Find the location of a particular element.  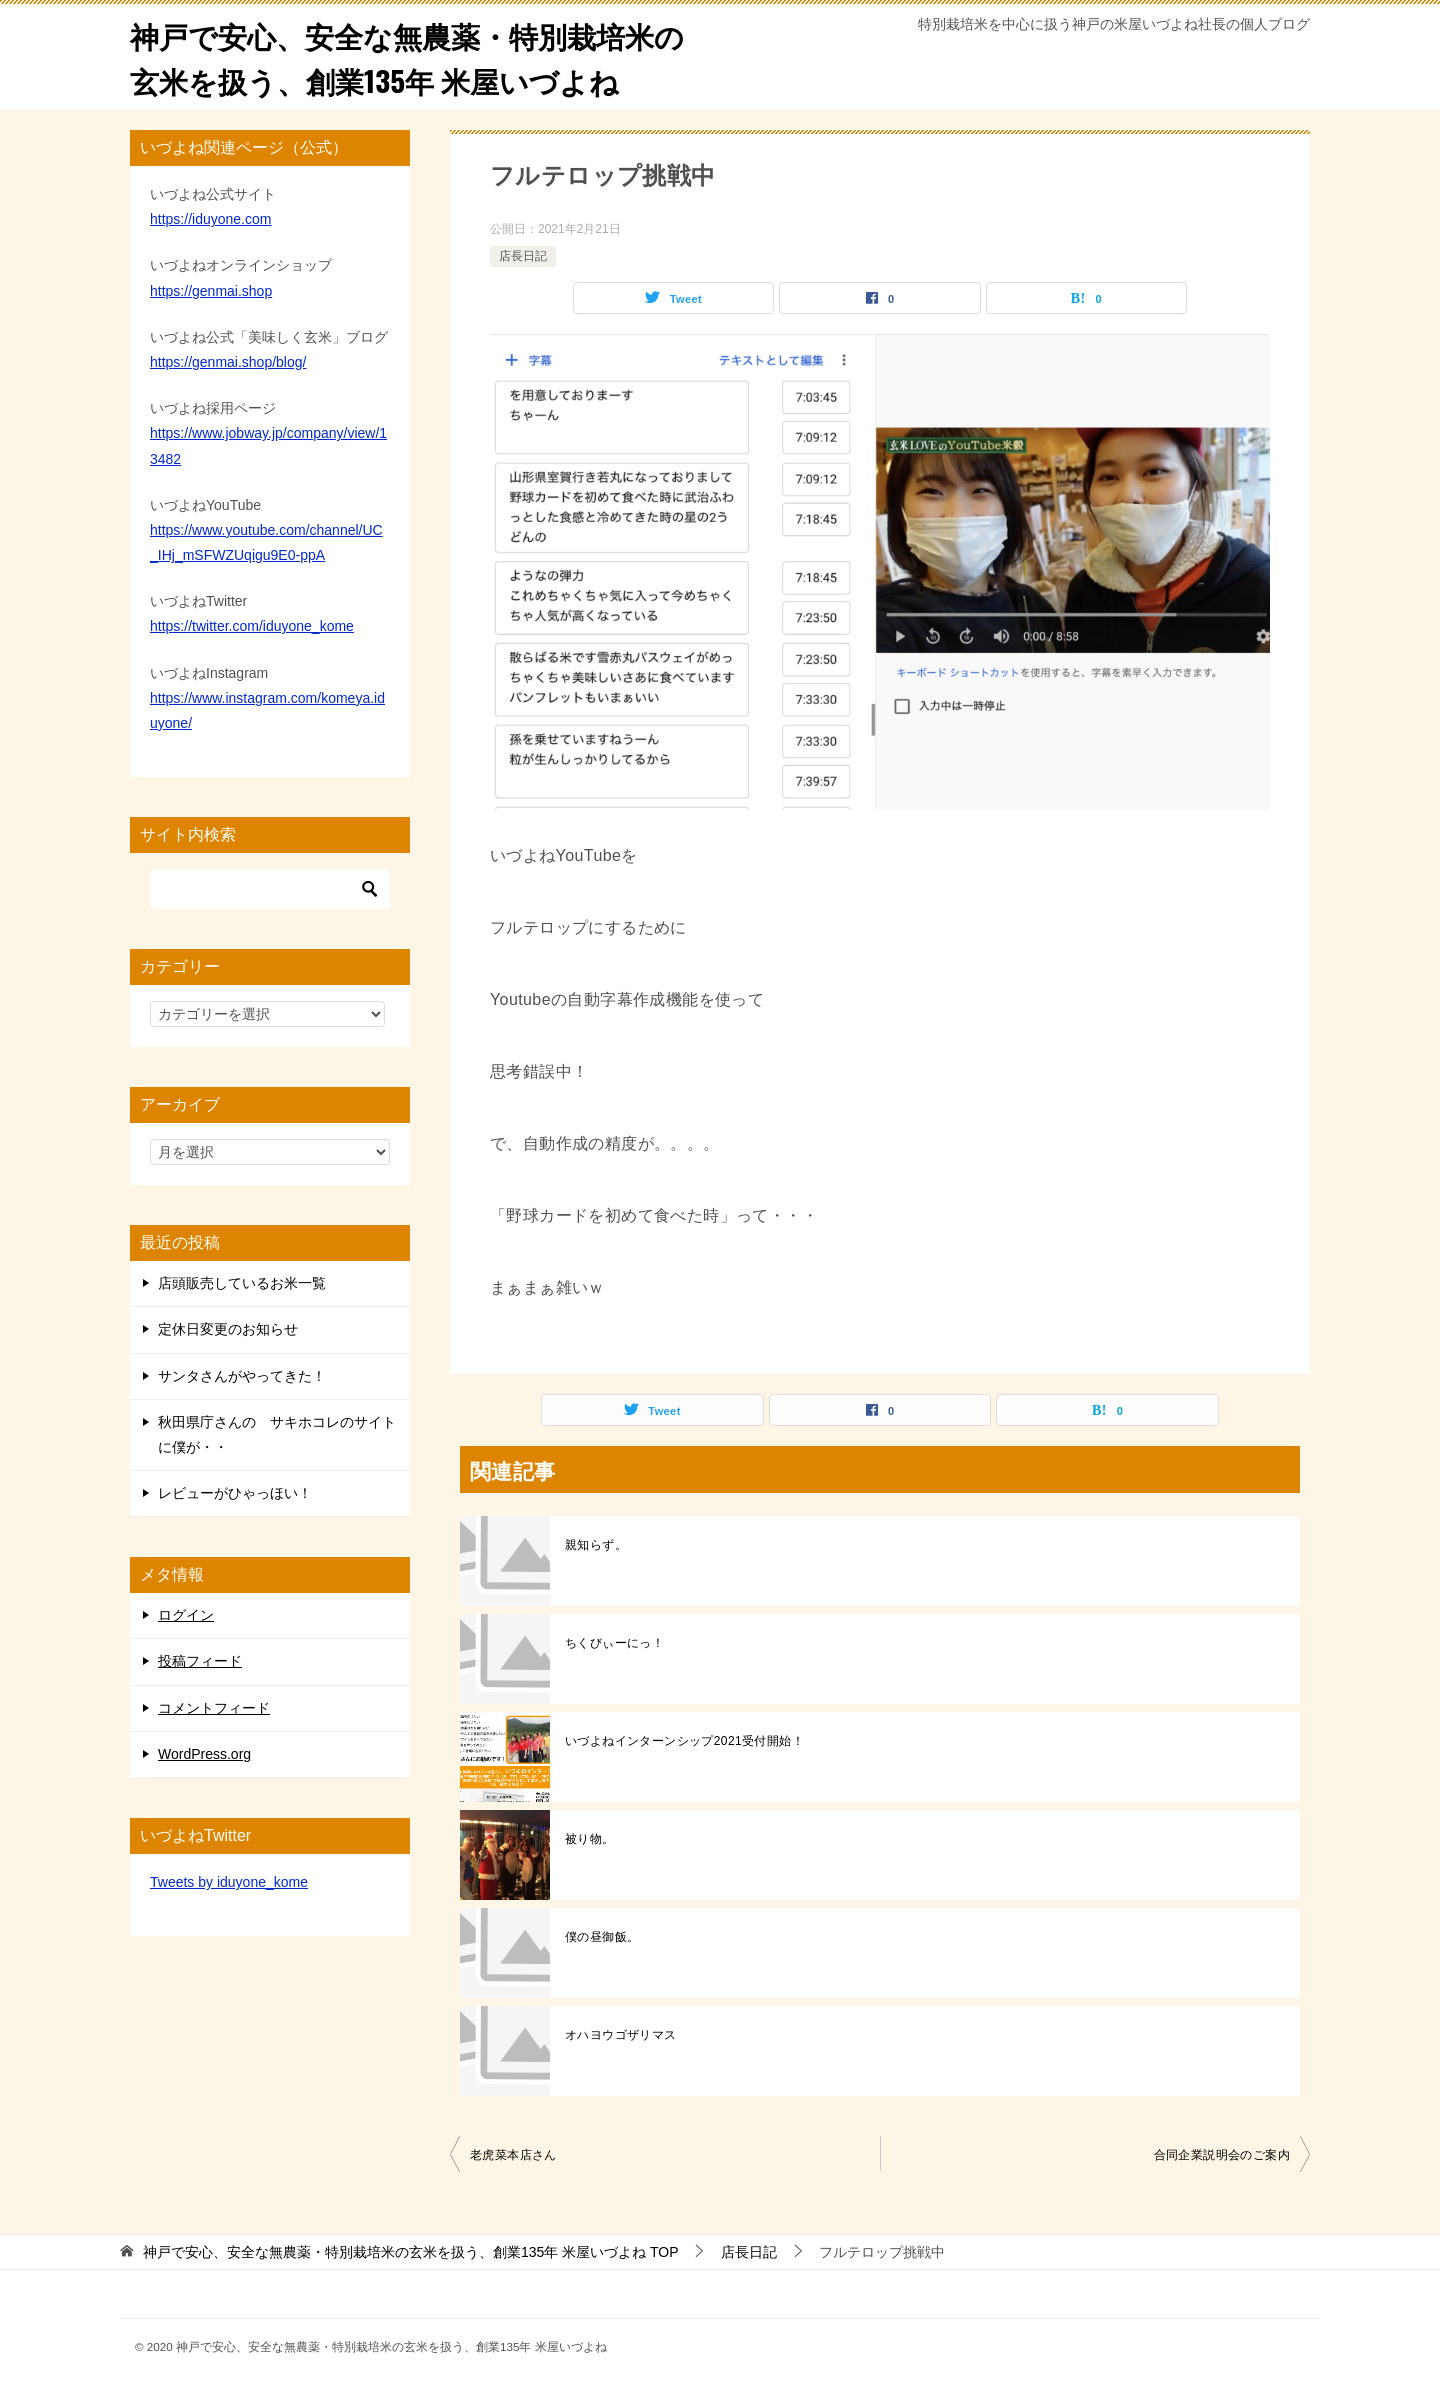

サンタさんがやってきた！ is located at coordinates (242, 1376).